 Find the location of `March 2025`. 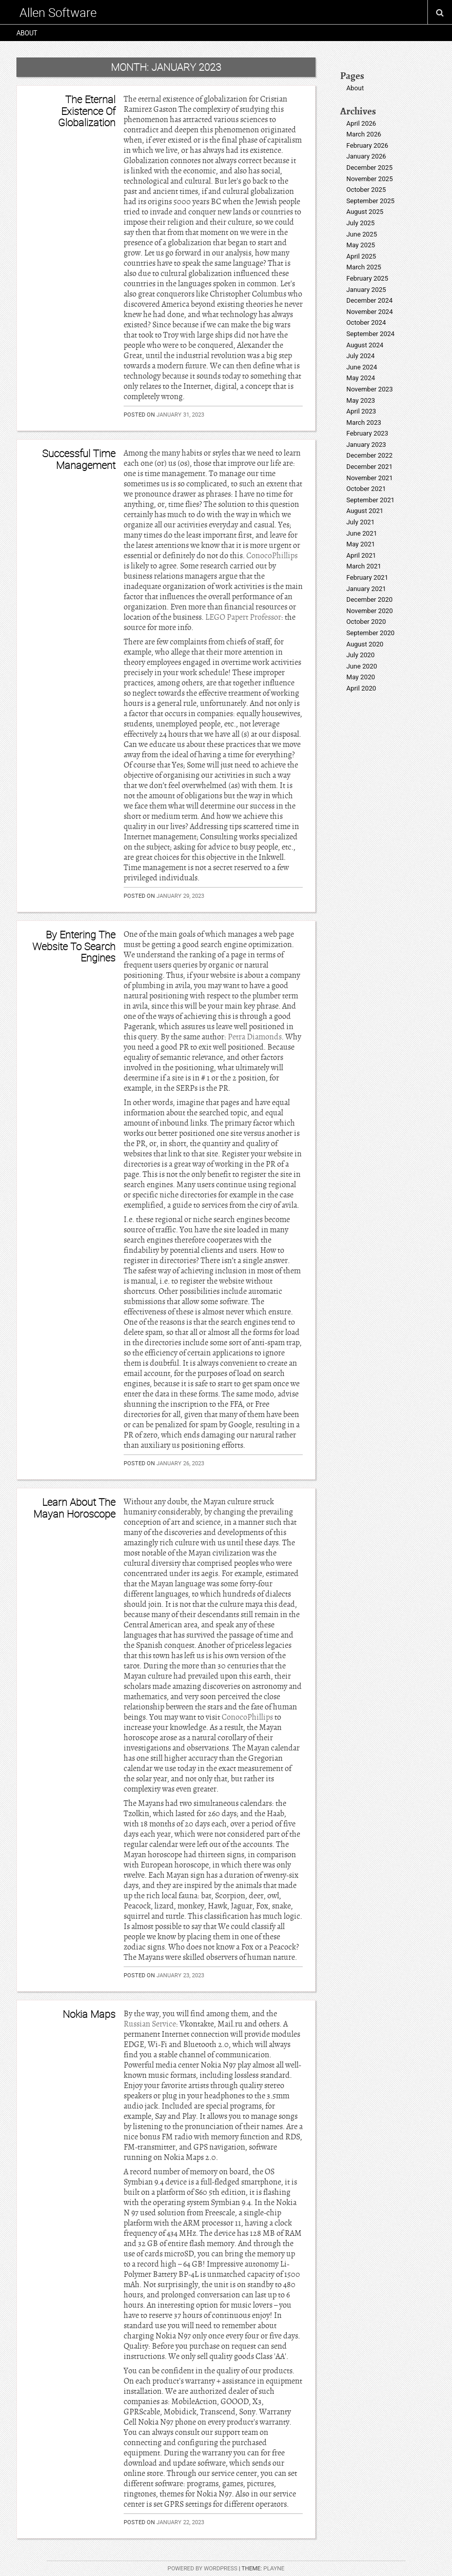

March 2025 is located at coordinates (363, 267).